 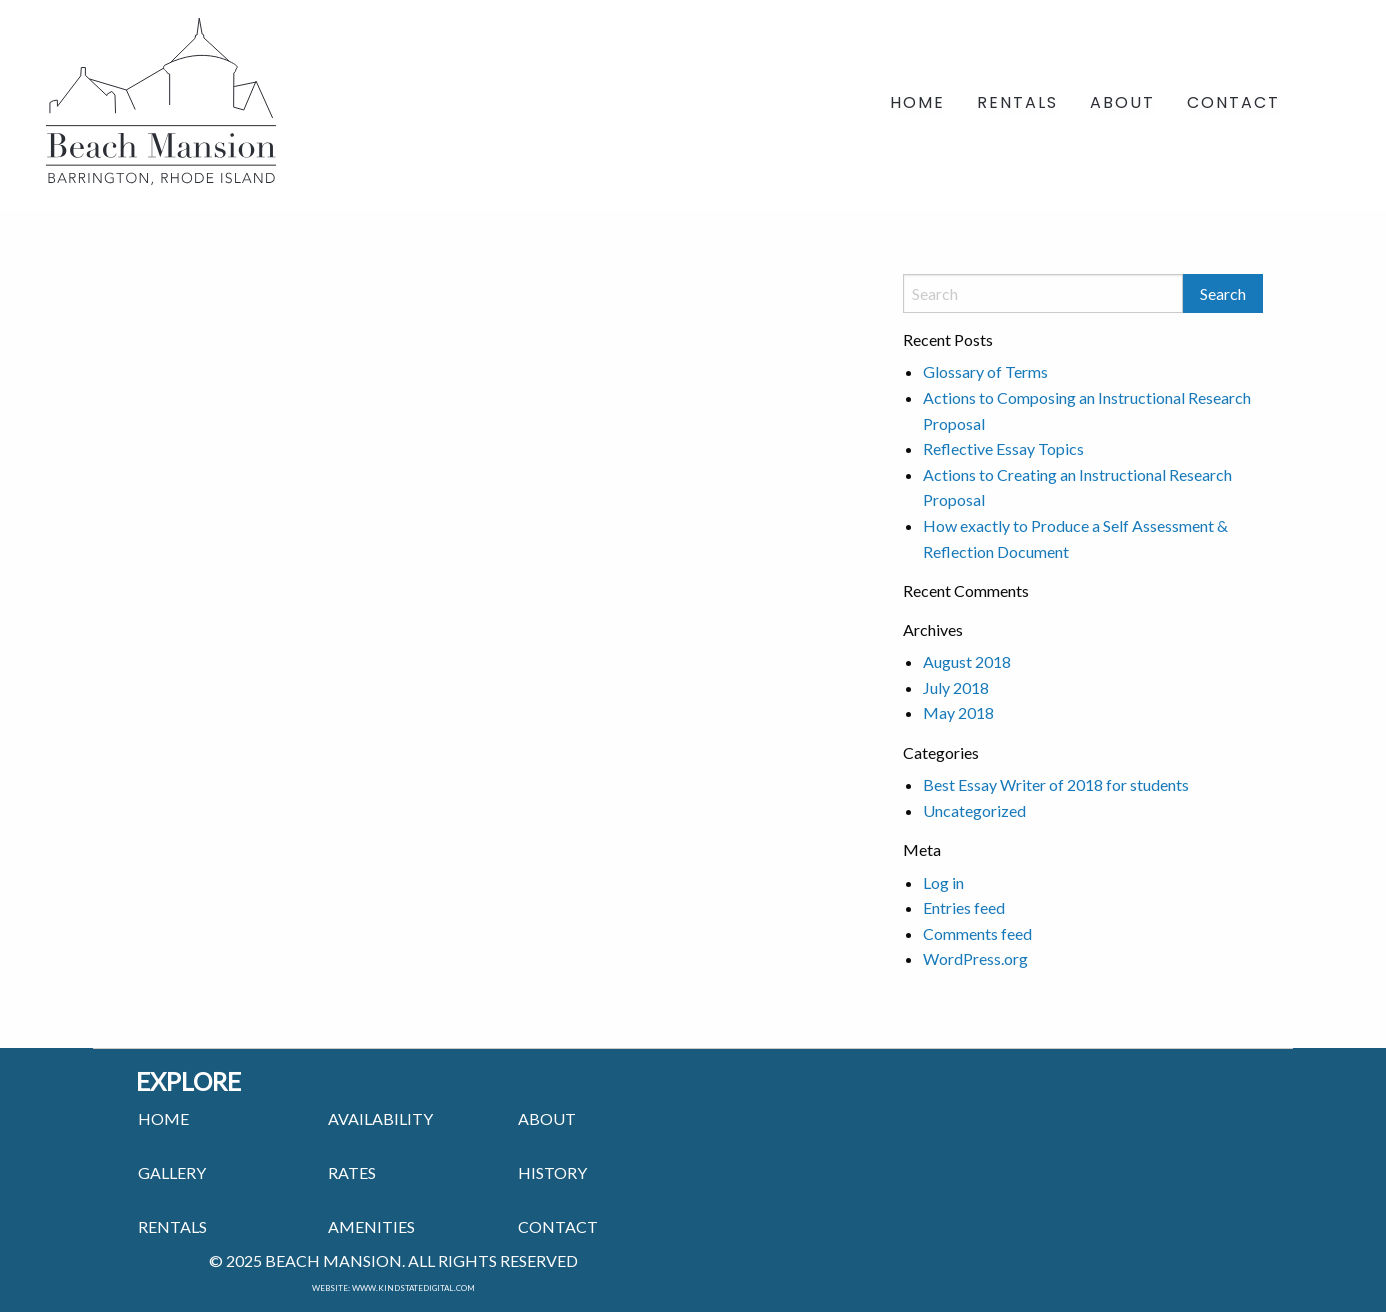 I want to click on Home, so click(x=917, y=104).